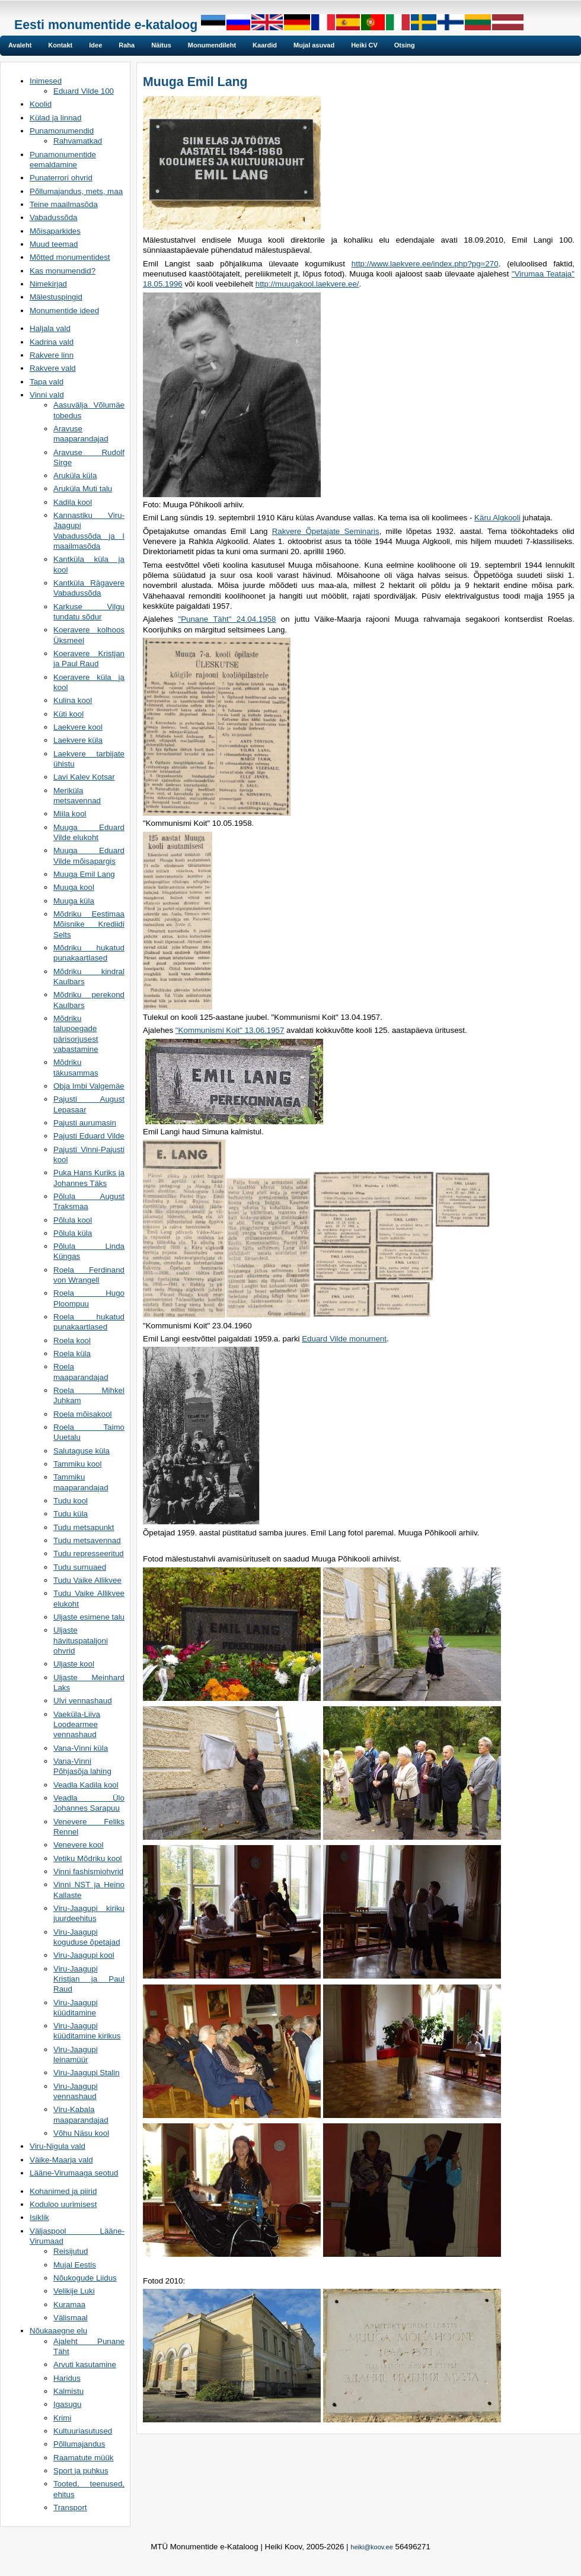 Image resolution: width=581 pixels, height=2576 pixels. Describe the element at coordinates (76, 1724) in the screenshot. I see `Vaeküla-Liiva Loodearmee vennashaud` at that location.